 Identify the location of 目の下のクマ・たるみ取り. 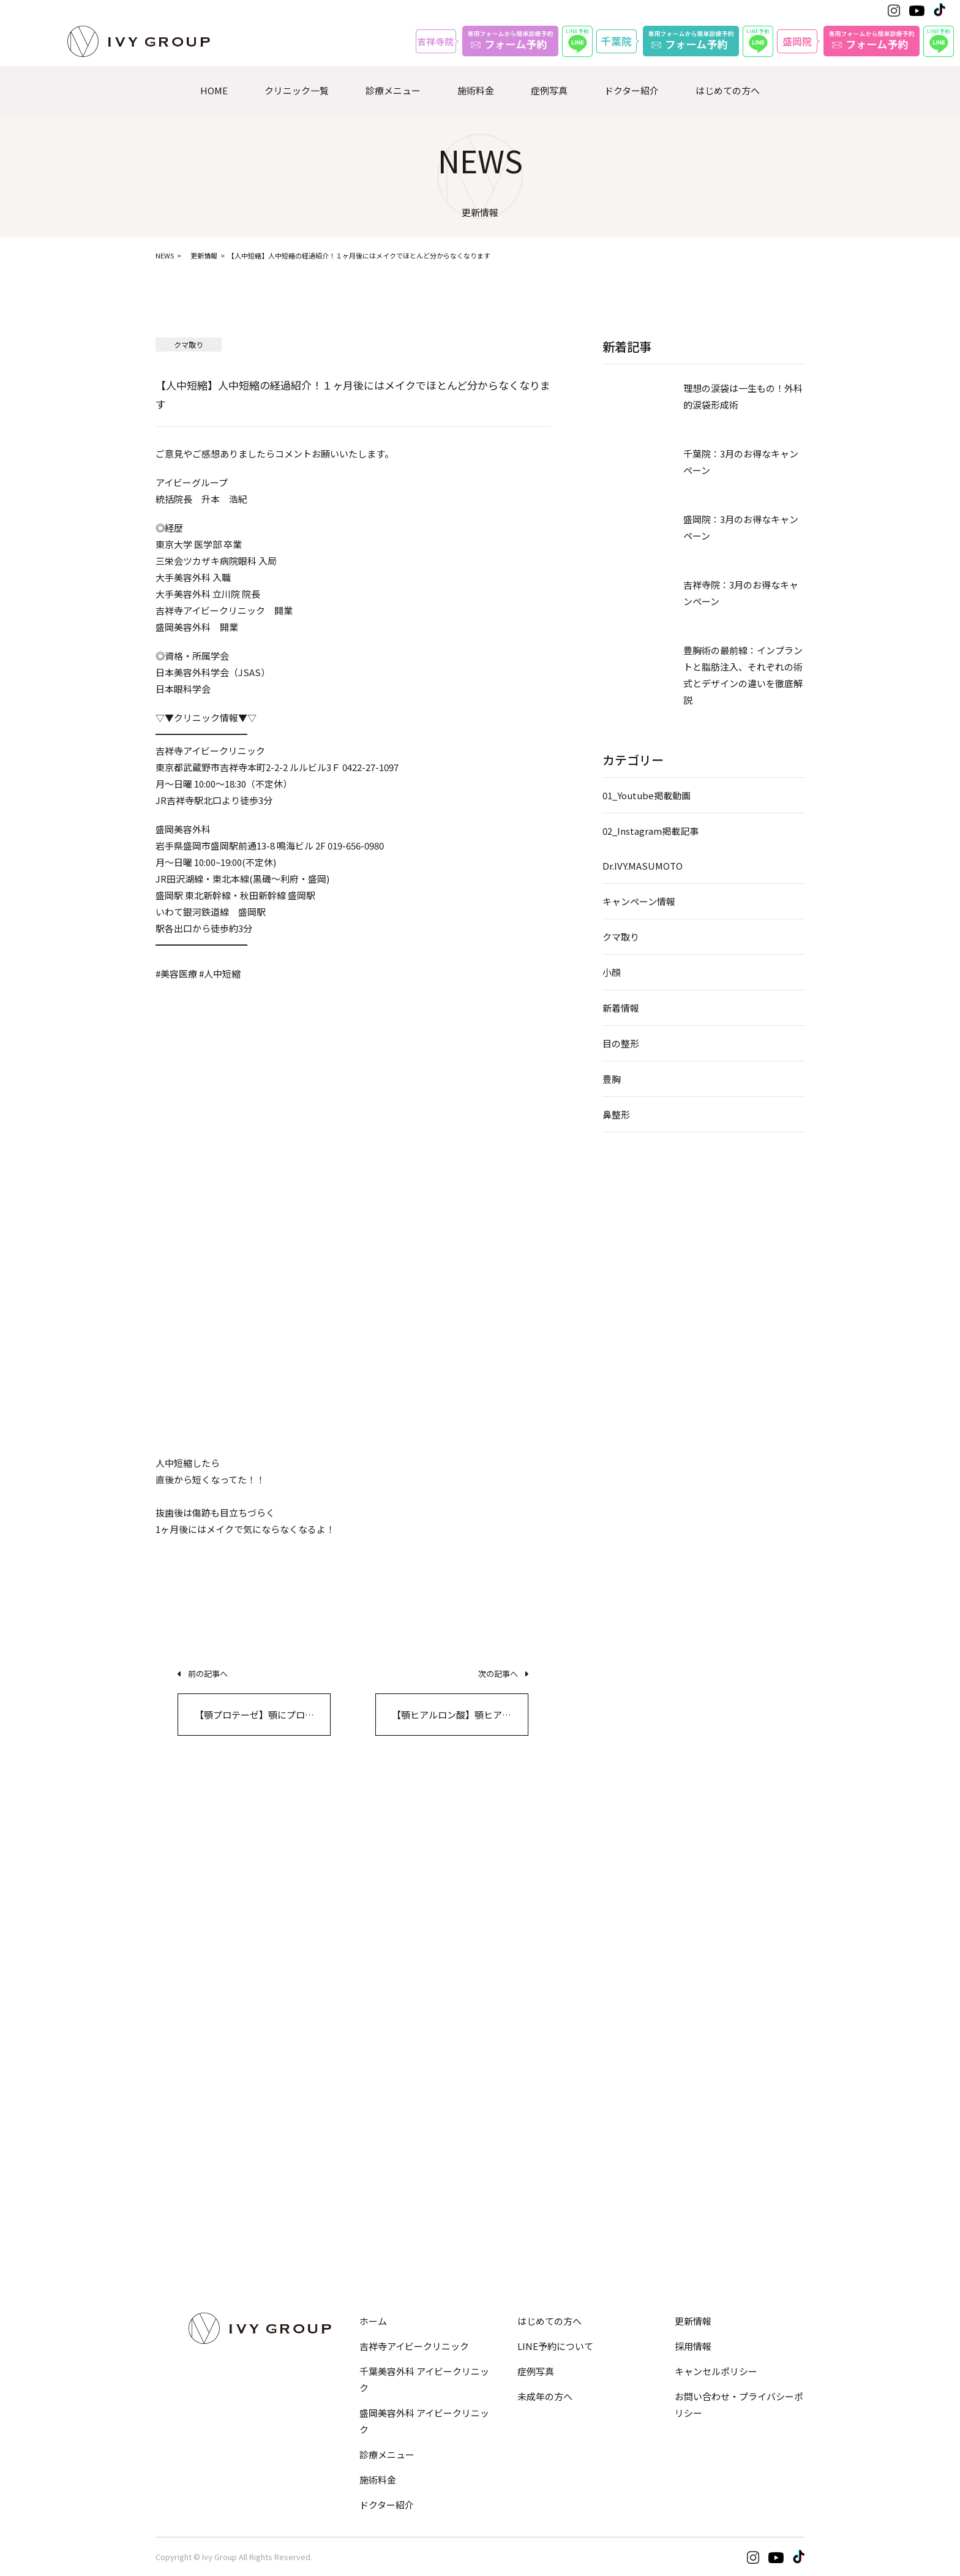
(211, 1938).